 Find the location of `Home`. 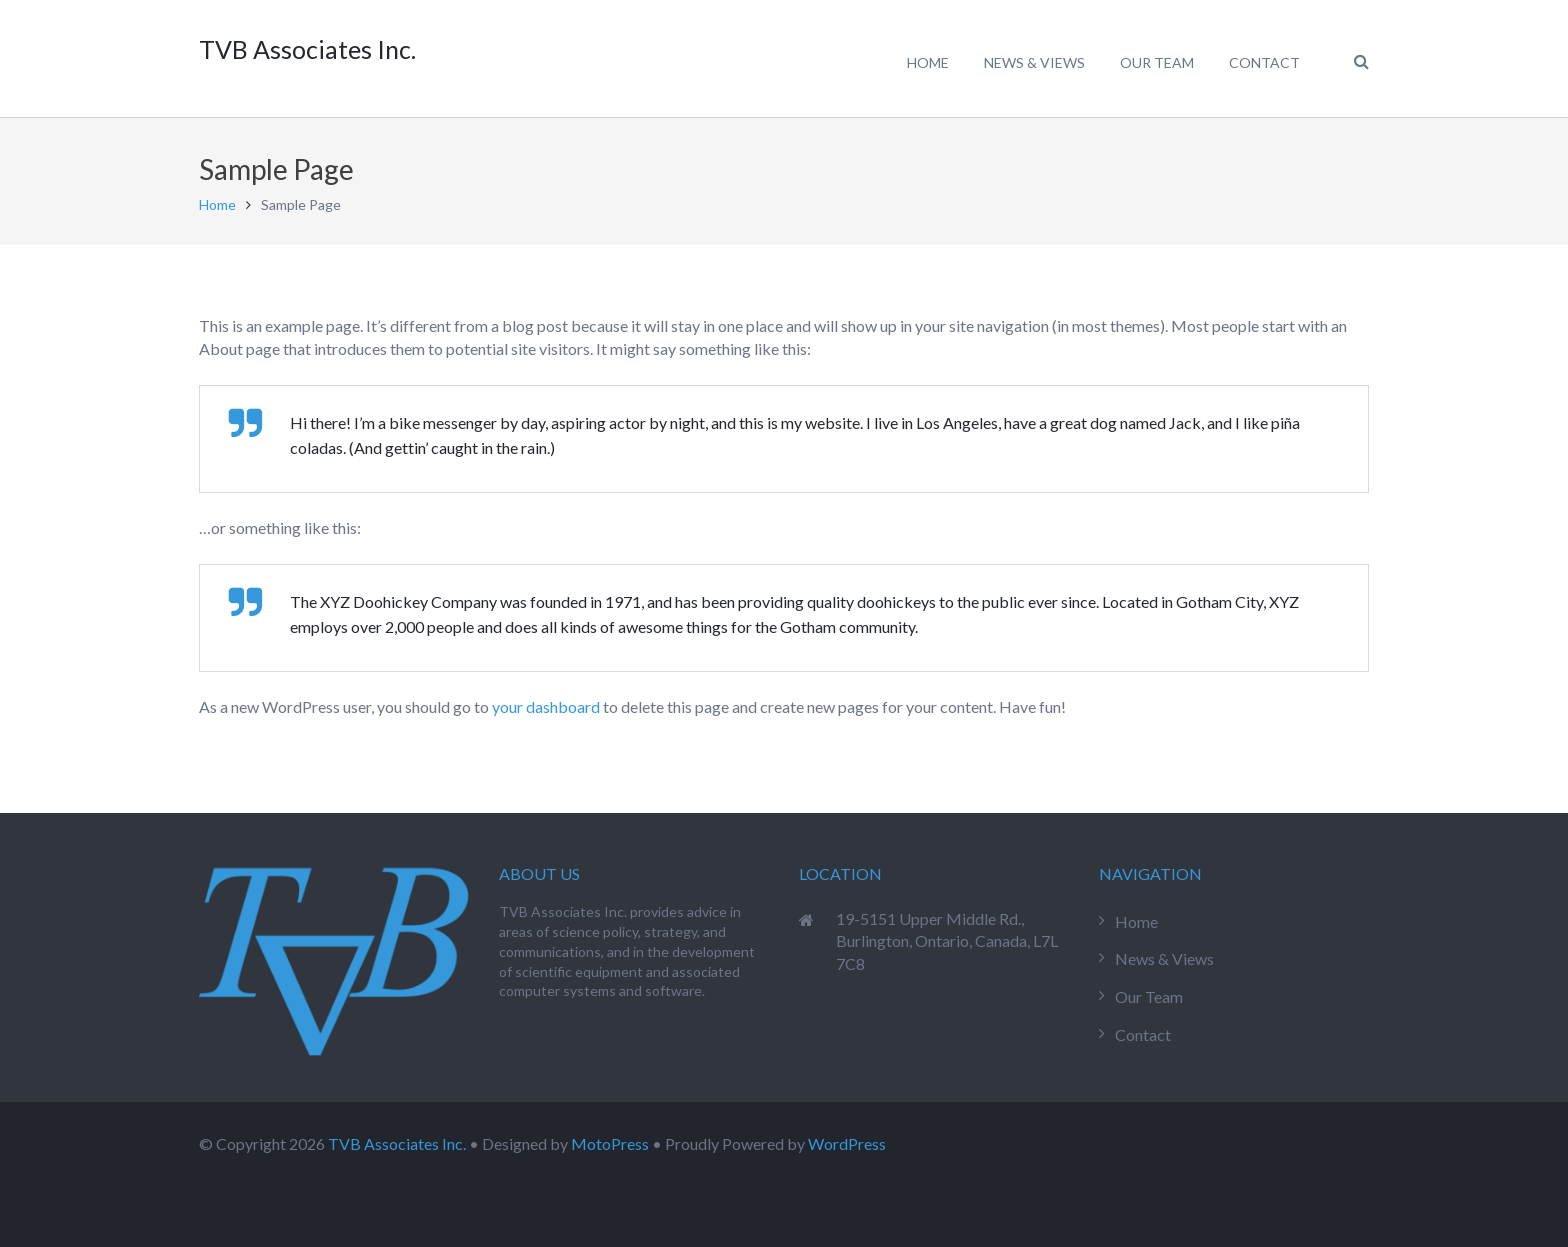

Home is located at coordinates (217, 204).